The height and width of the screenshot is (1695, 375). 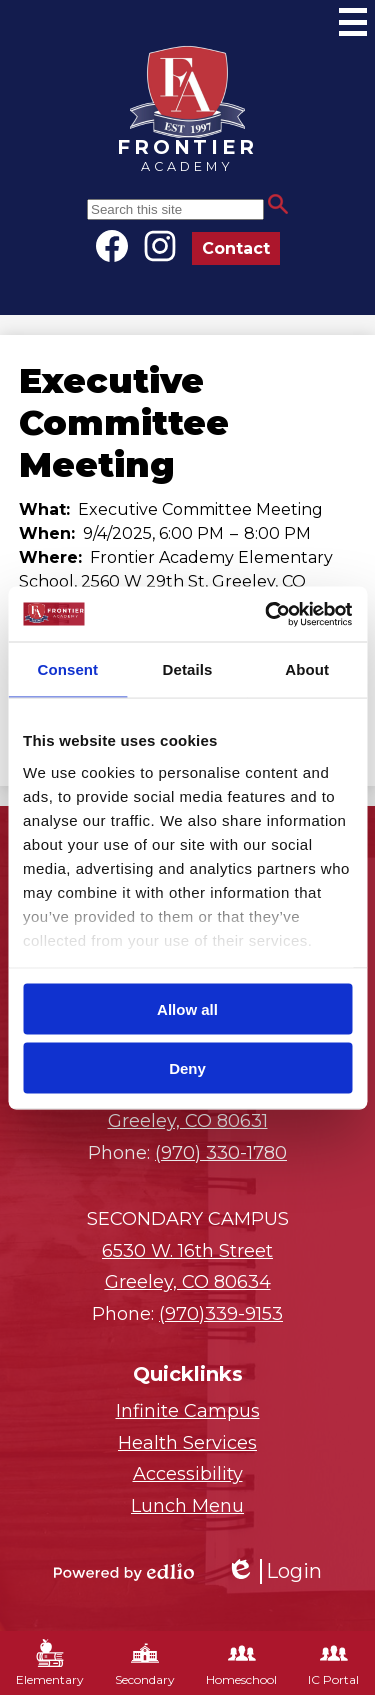 I want to click on Elementary, so click(x=50, y=1663).